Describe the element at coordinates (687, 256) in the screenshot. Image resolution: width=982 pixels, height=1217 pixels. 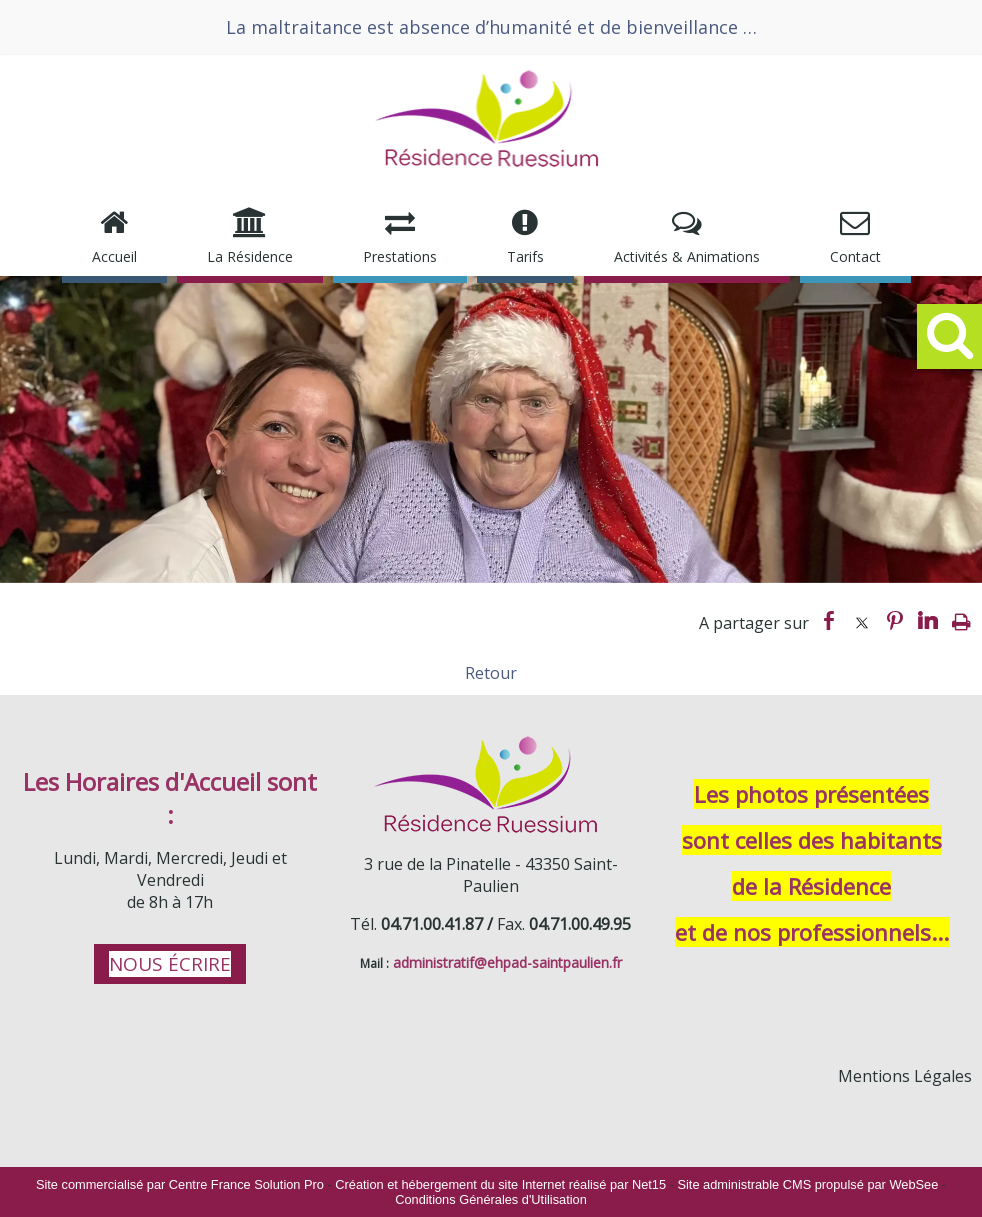
I see `Activités & Animations` at that location.